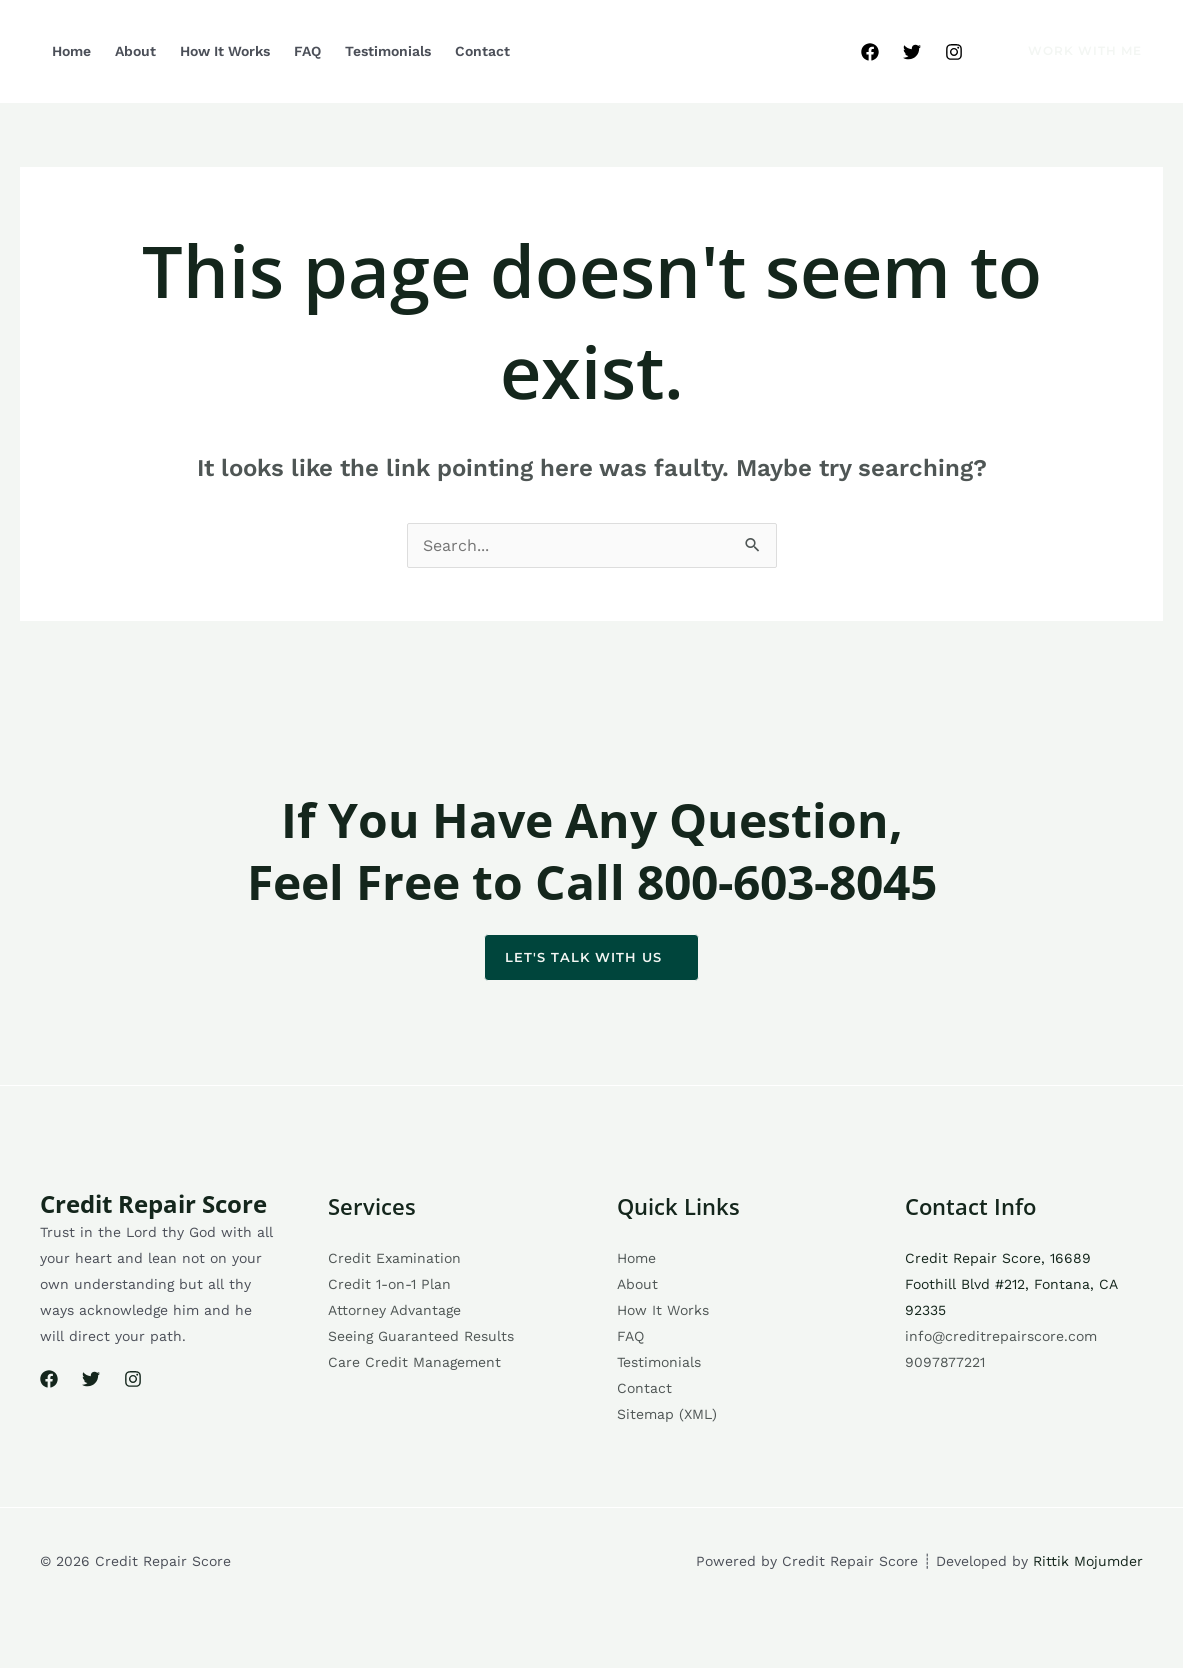  I want to click on [Instagram], so click(954, 52).